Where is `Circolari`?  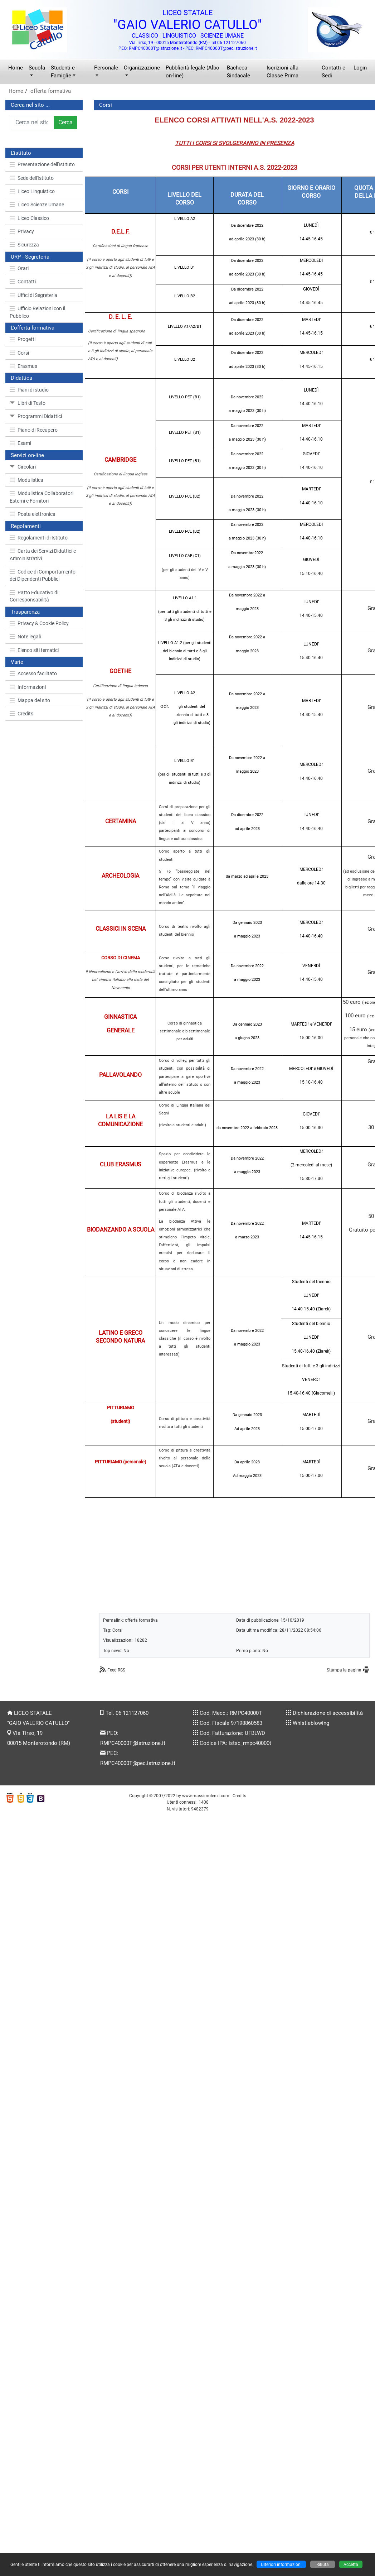
Circolari is located at coordinates (23, 467).